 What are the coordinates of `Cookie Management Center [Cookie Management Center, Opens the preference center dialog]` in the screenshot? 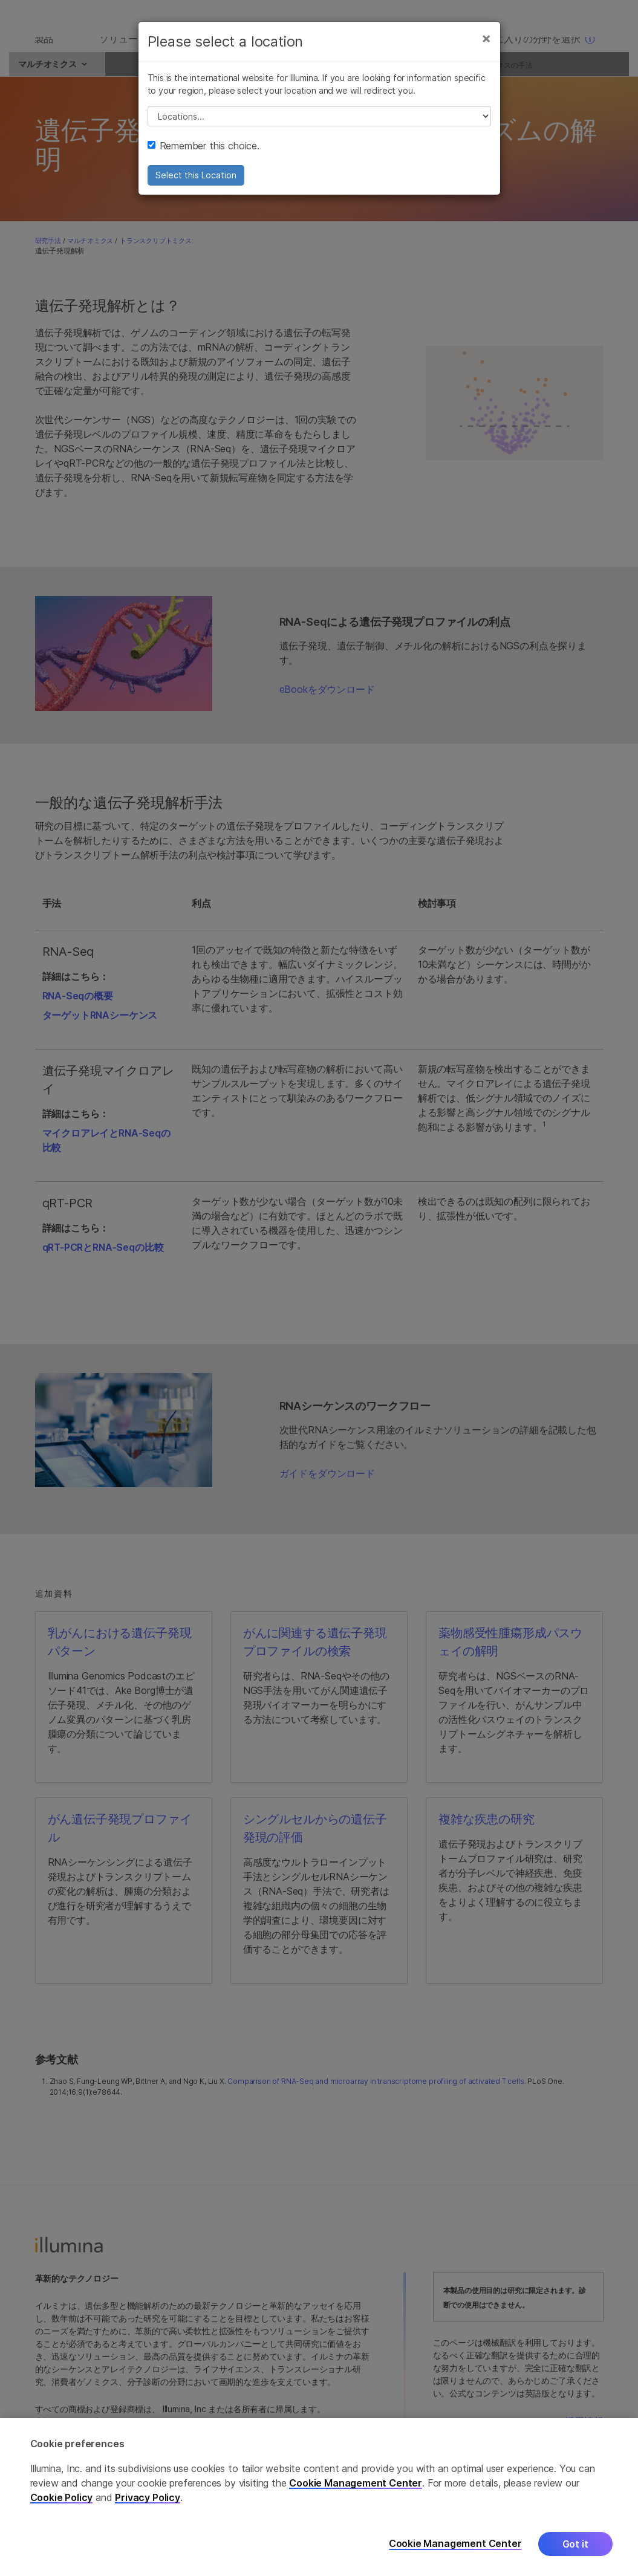 It's located at (455, 2543).